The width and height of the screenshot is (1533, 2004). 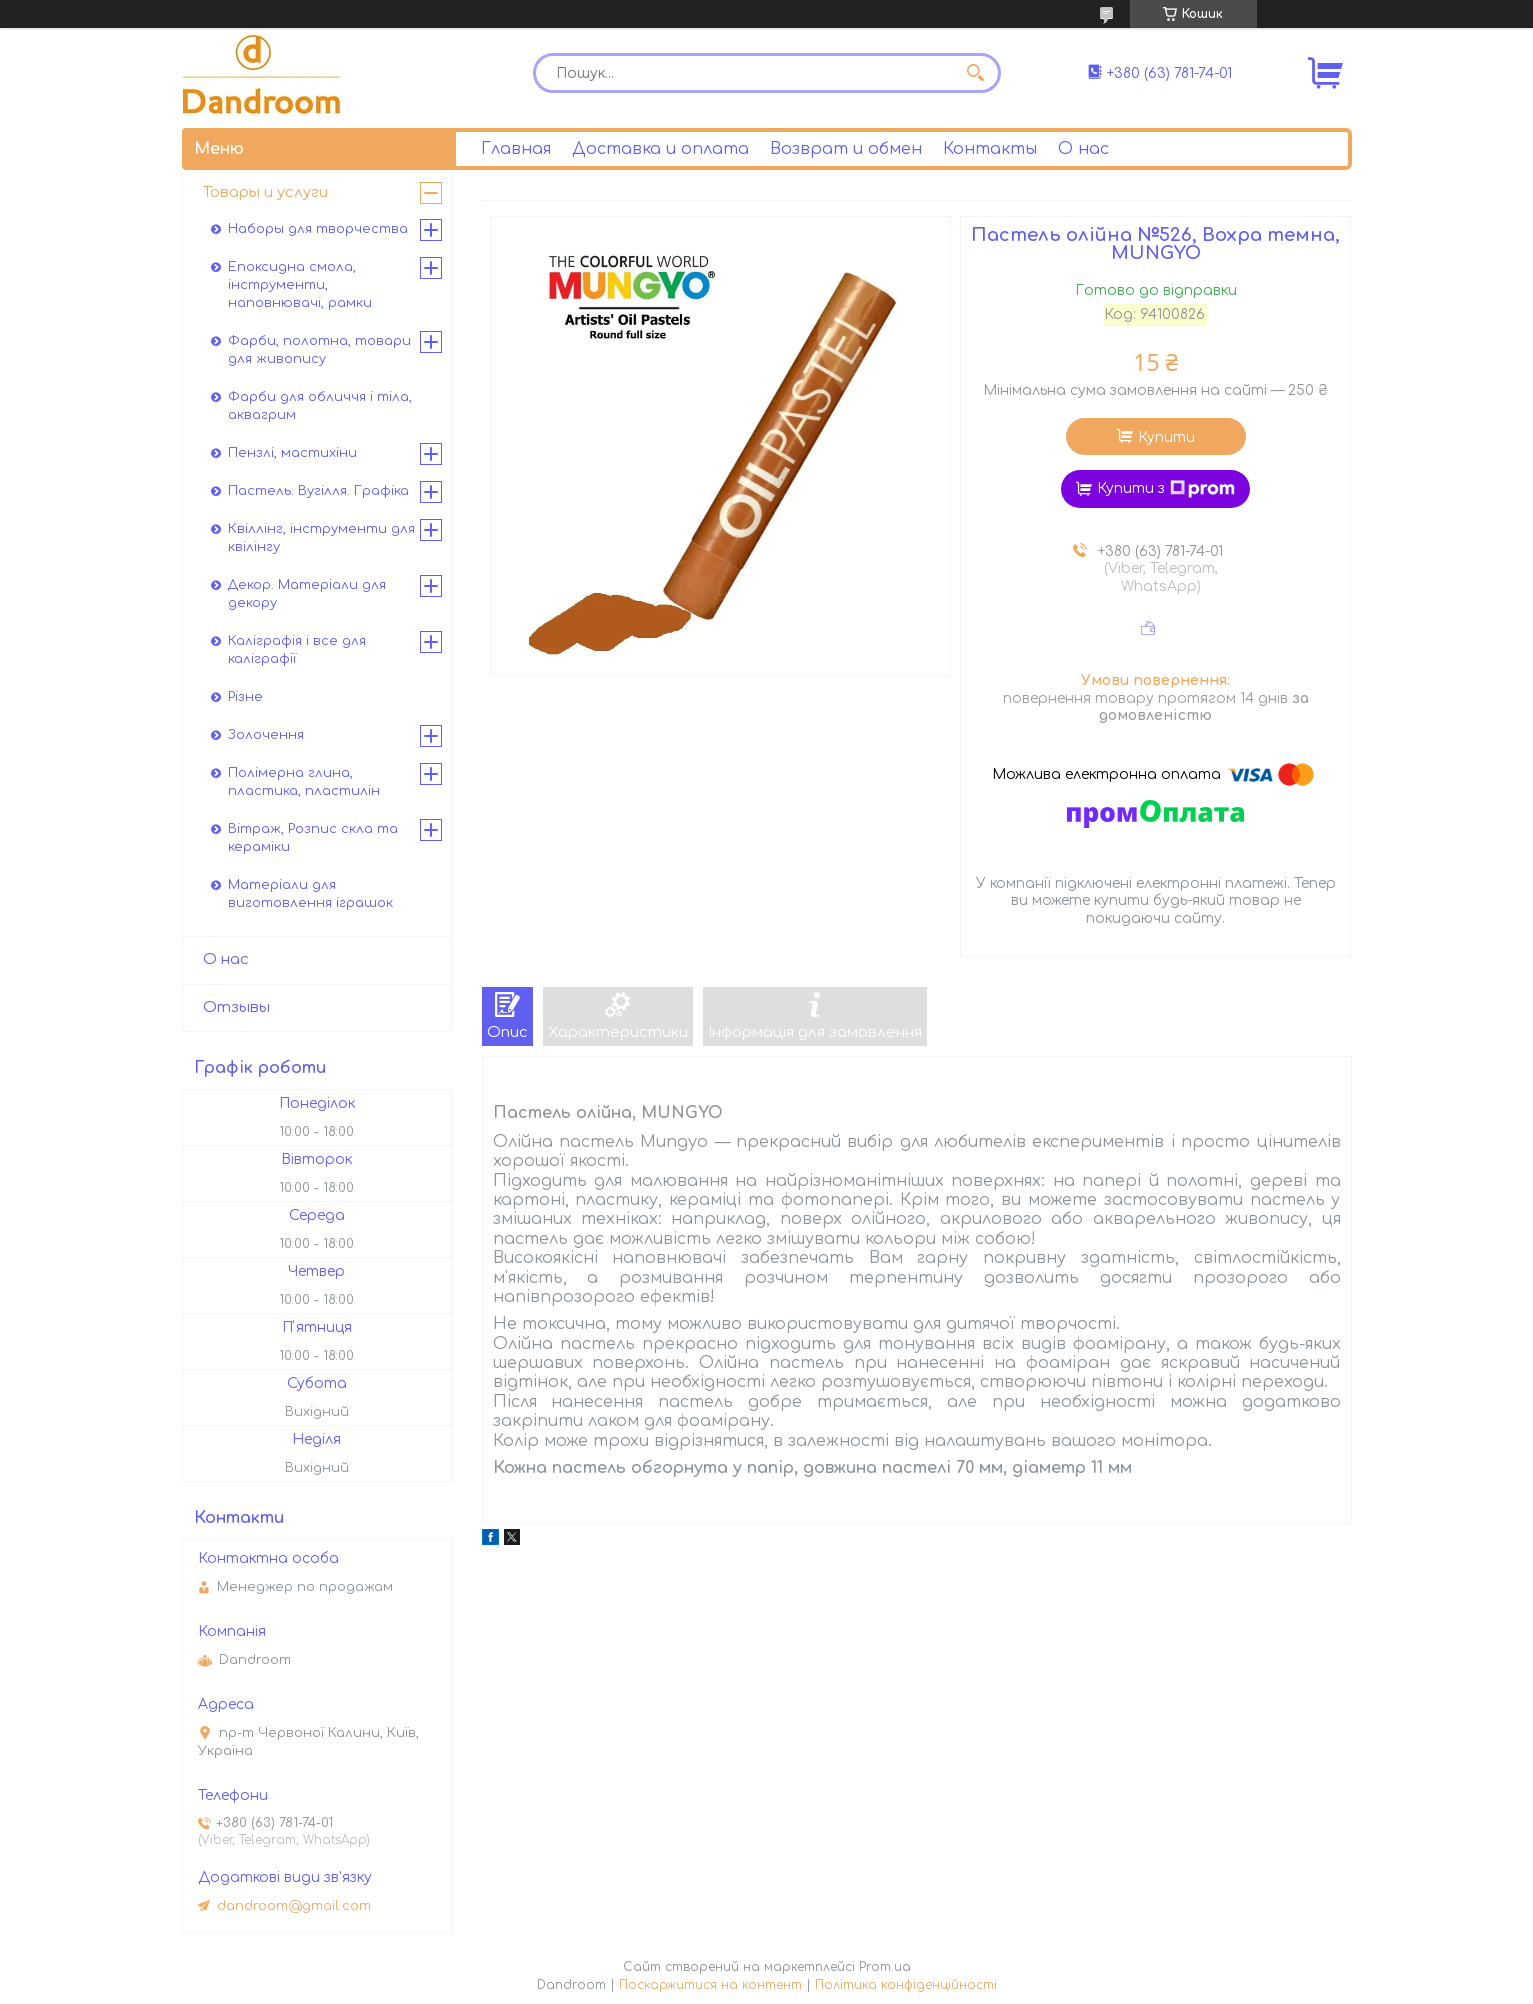 What do you see at coordinates (976, 73) in the screenshot?
I see `[Шукати]` at bounding box center [976, 73].